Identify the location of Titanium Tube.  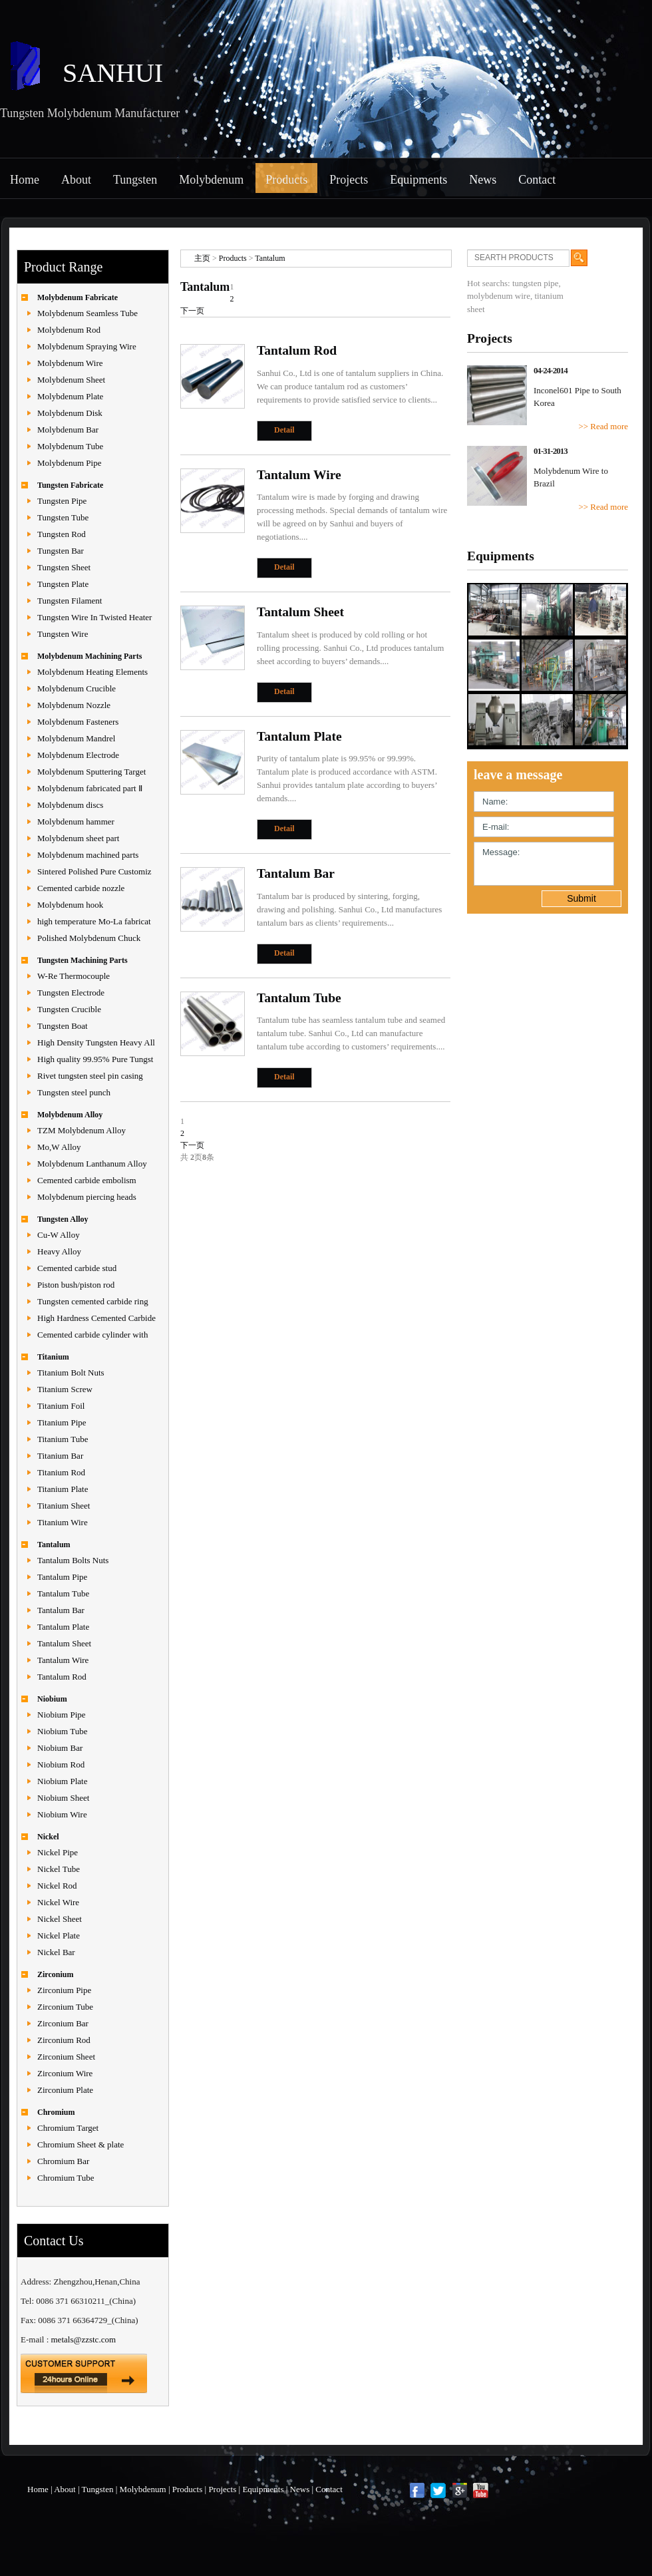
(62, 1439).